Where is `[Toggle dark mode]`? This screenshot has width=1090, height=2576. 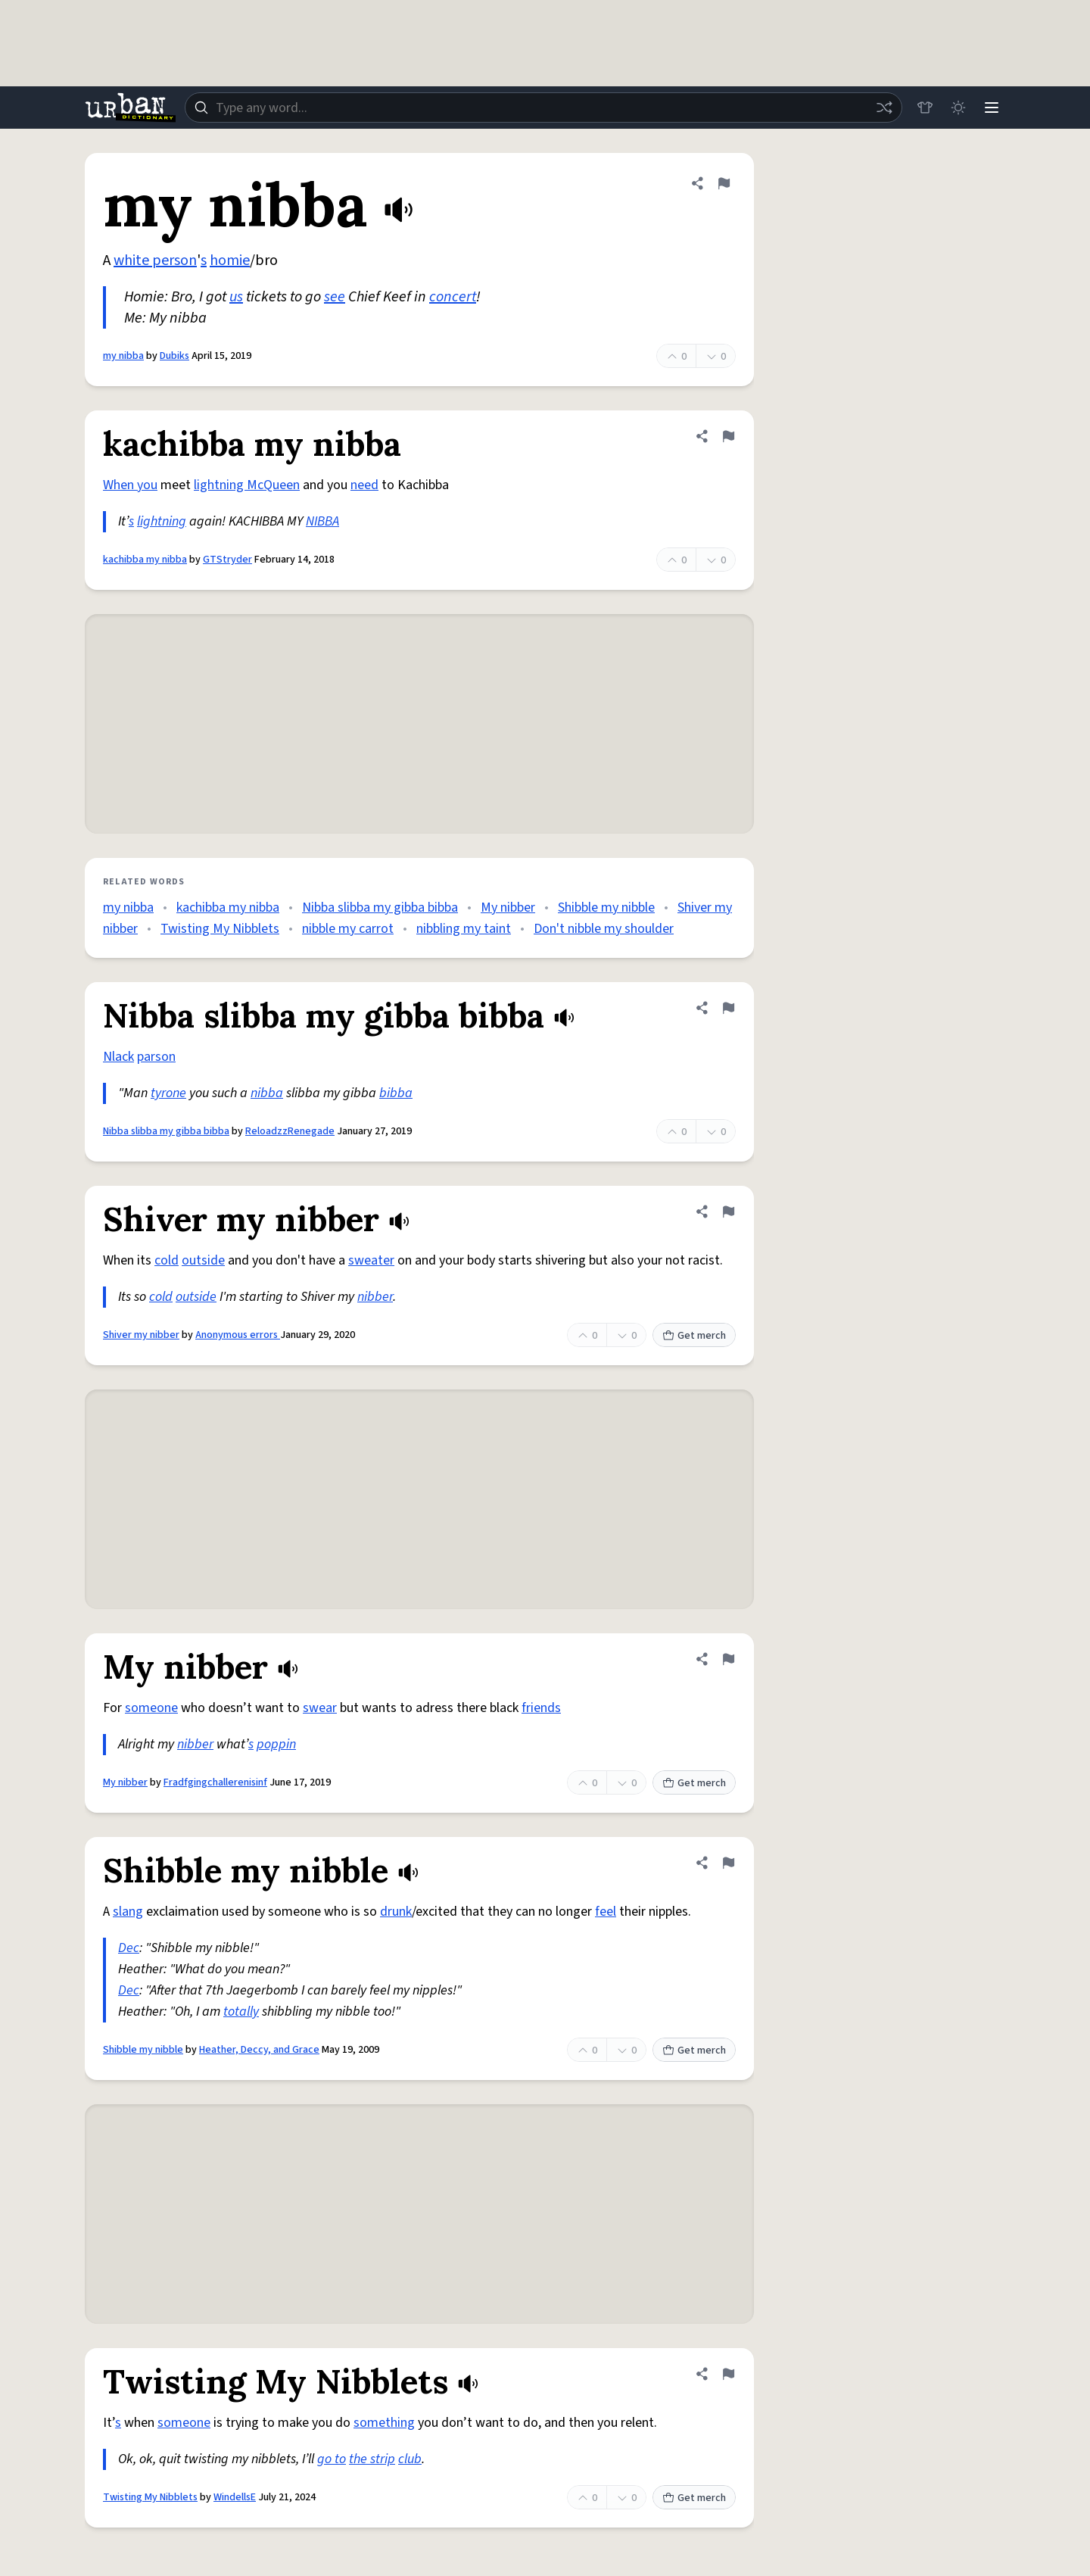
[Toggle dark mode] is located at coordinates (958, 107).